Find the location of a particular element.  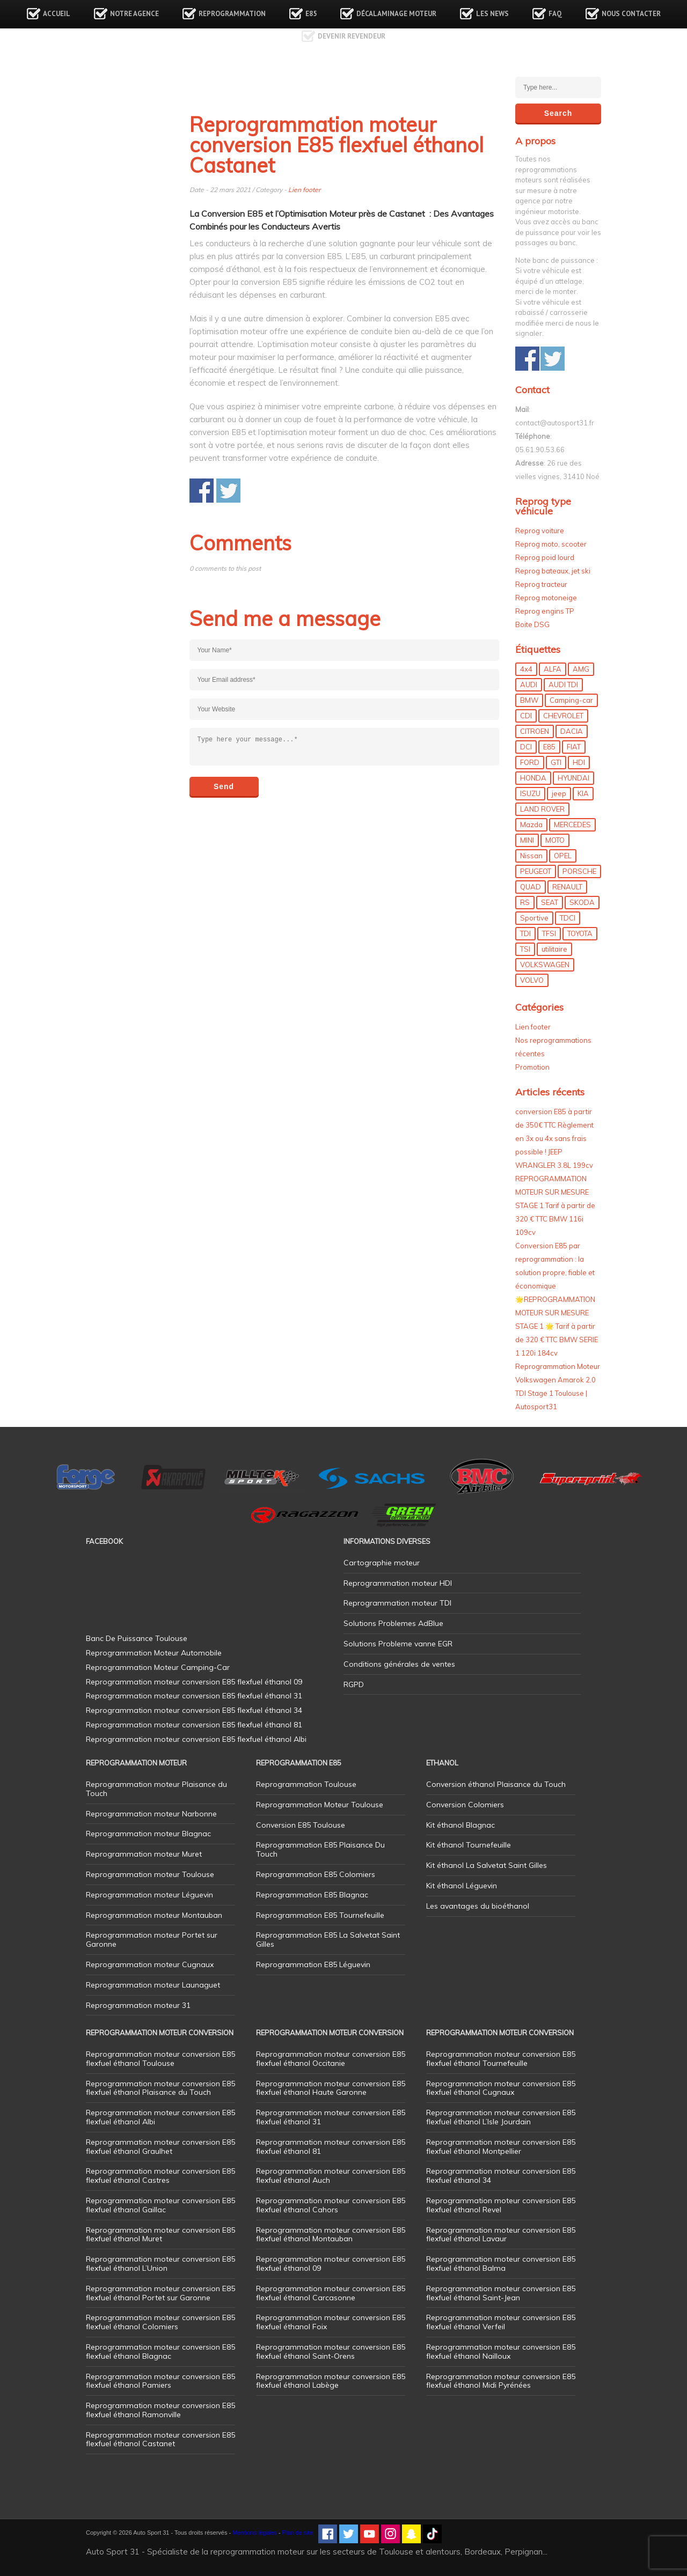

Devenir revendeur is located at coordinates (351, 36).